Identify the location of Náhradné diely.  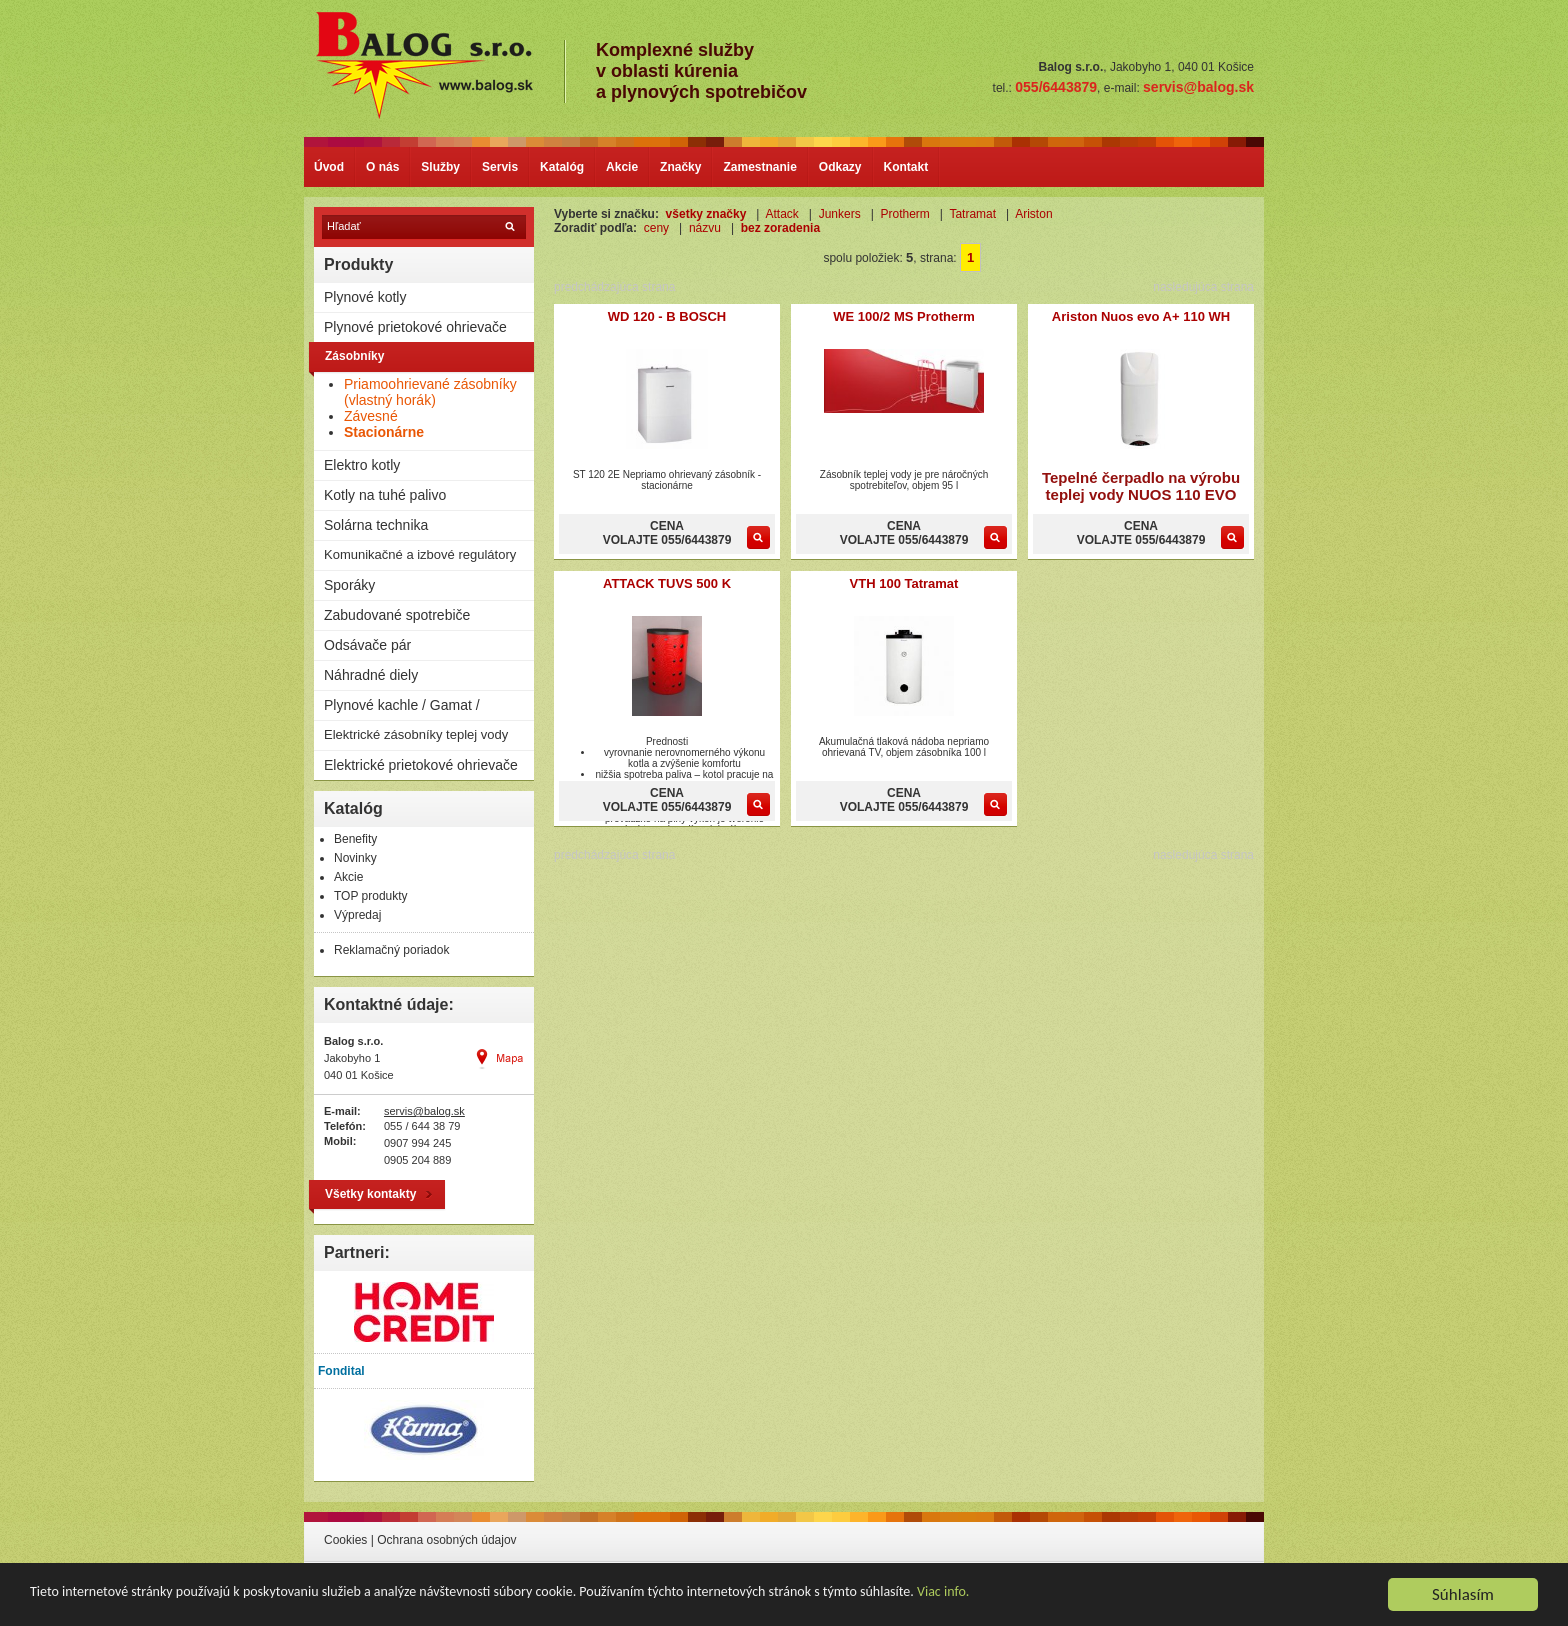
(371, 675).